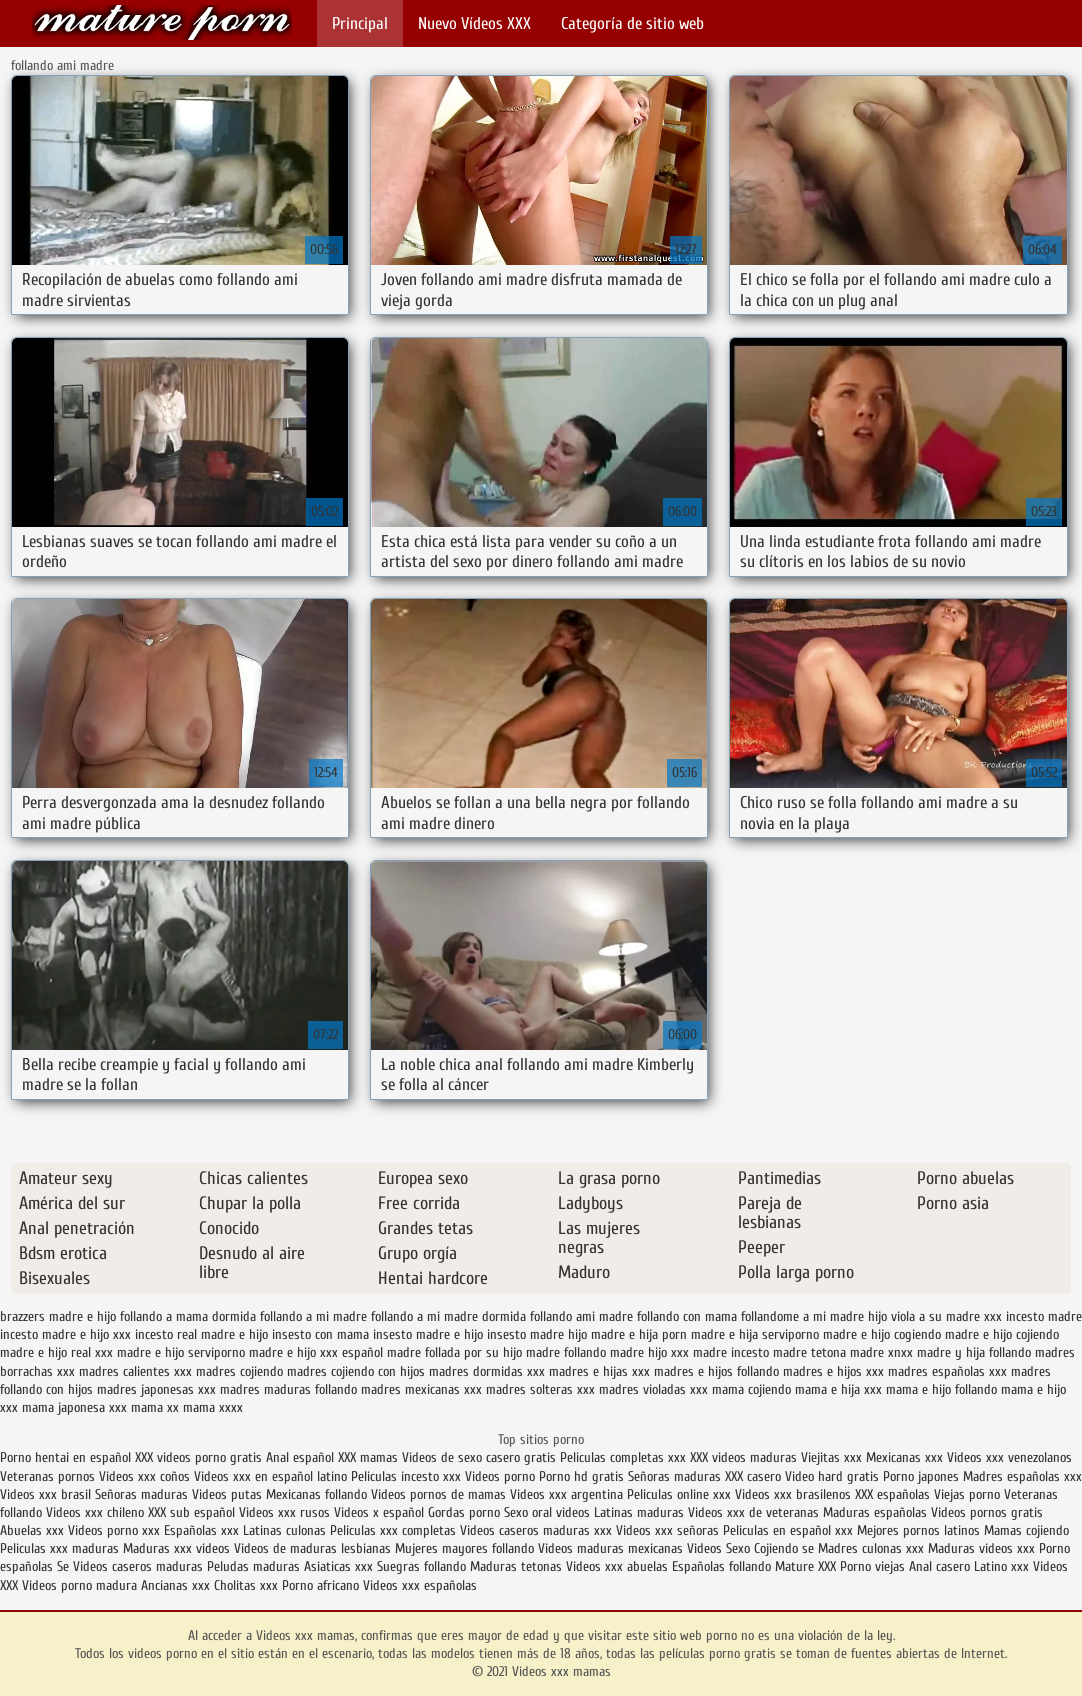  Describe the element at coordinates (581, 1476) in the screenshot. I see `Porno hd gratis` at that location.